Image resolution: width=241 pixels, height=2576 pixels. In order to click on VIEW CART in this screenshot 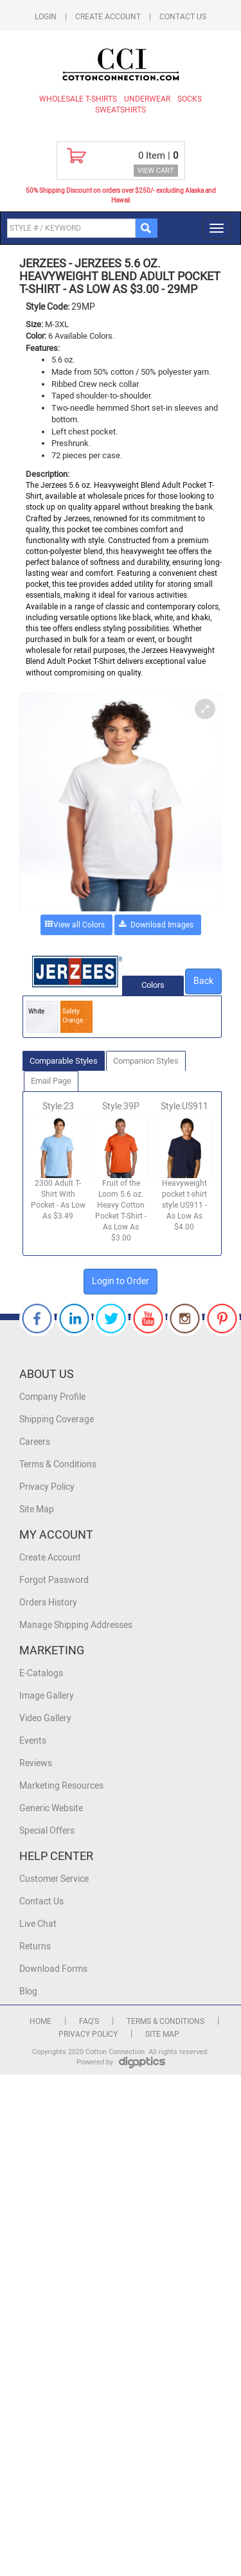, I will do `click(156, 170)`.